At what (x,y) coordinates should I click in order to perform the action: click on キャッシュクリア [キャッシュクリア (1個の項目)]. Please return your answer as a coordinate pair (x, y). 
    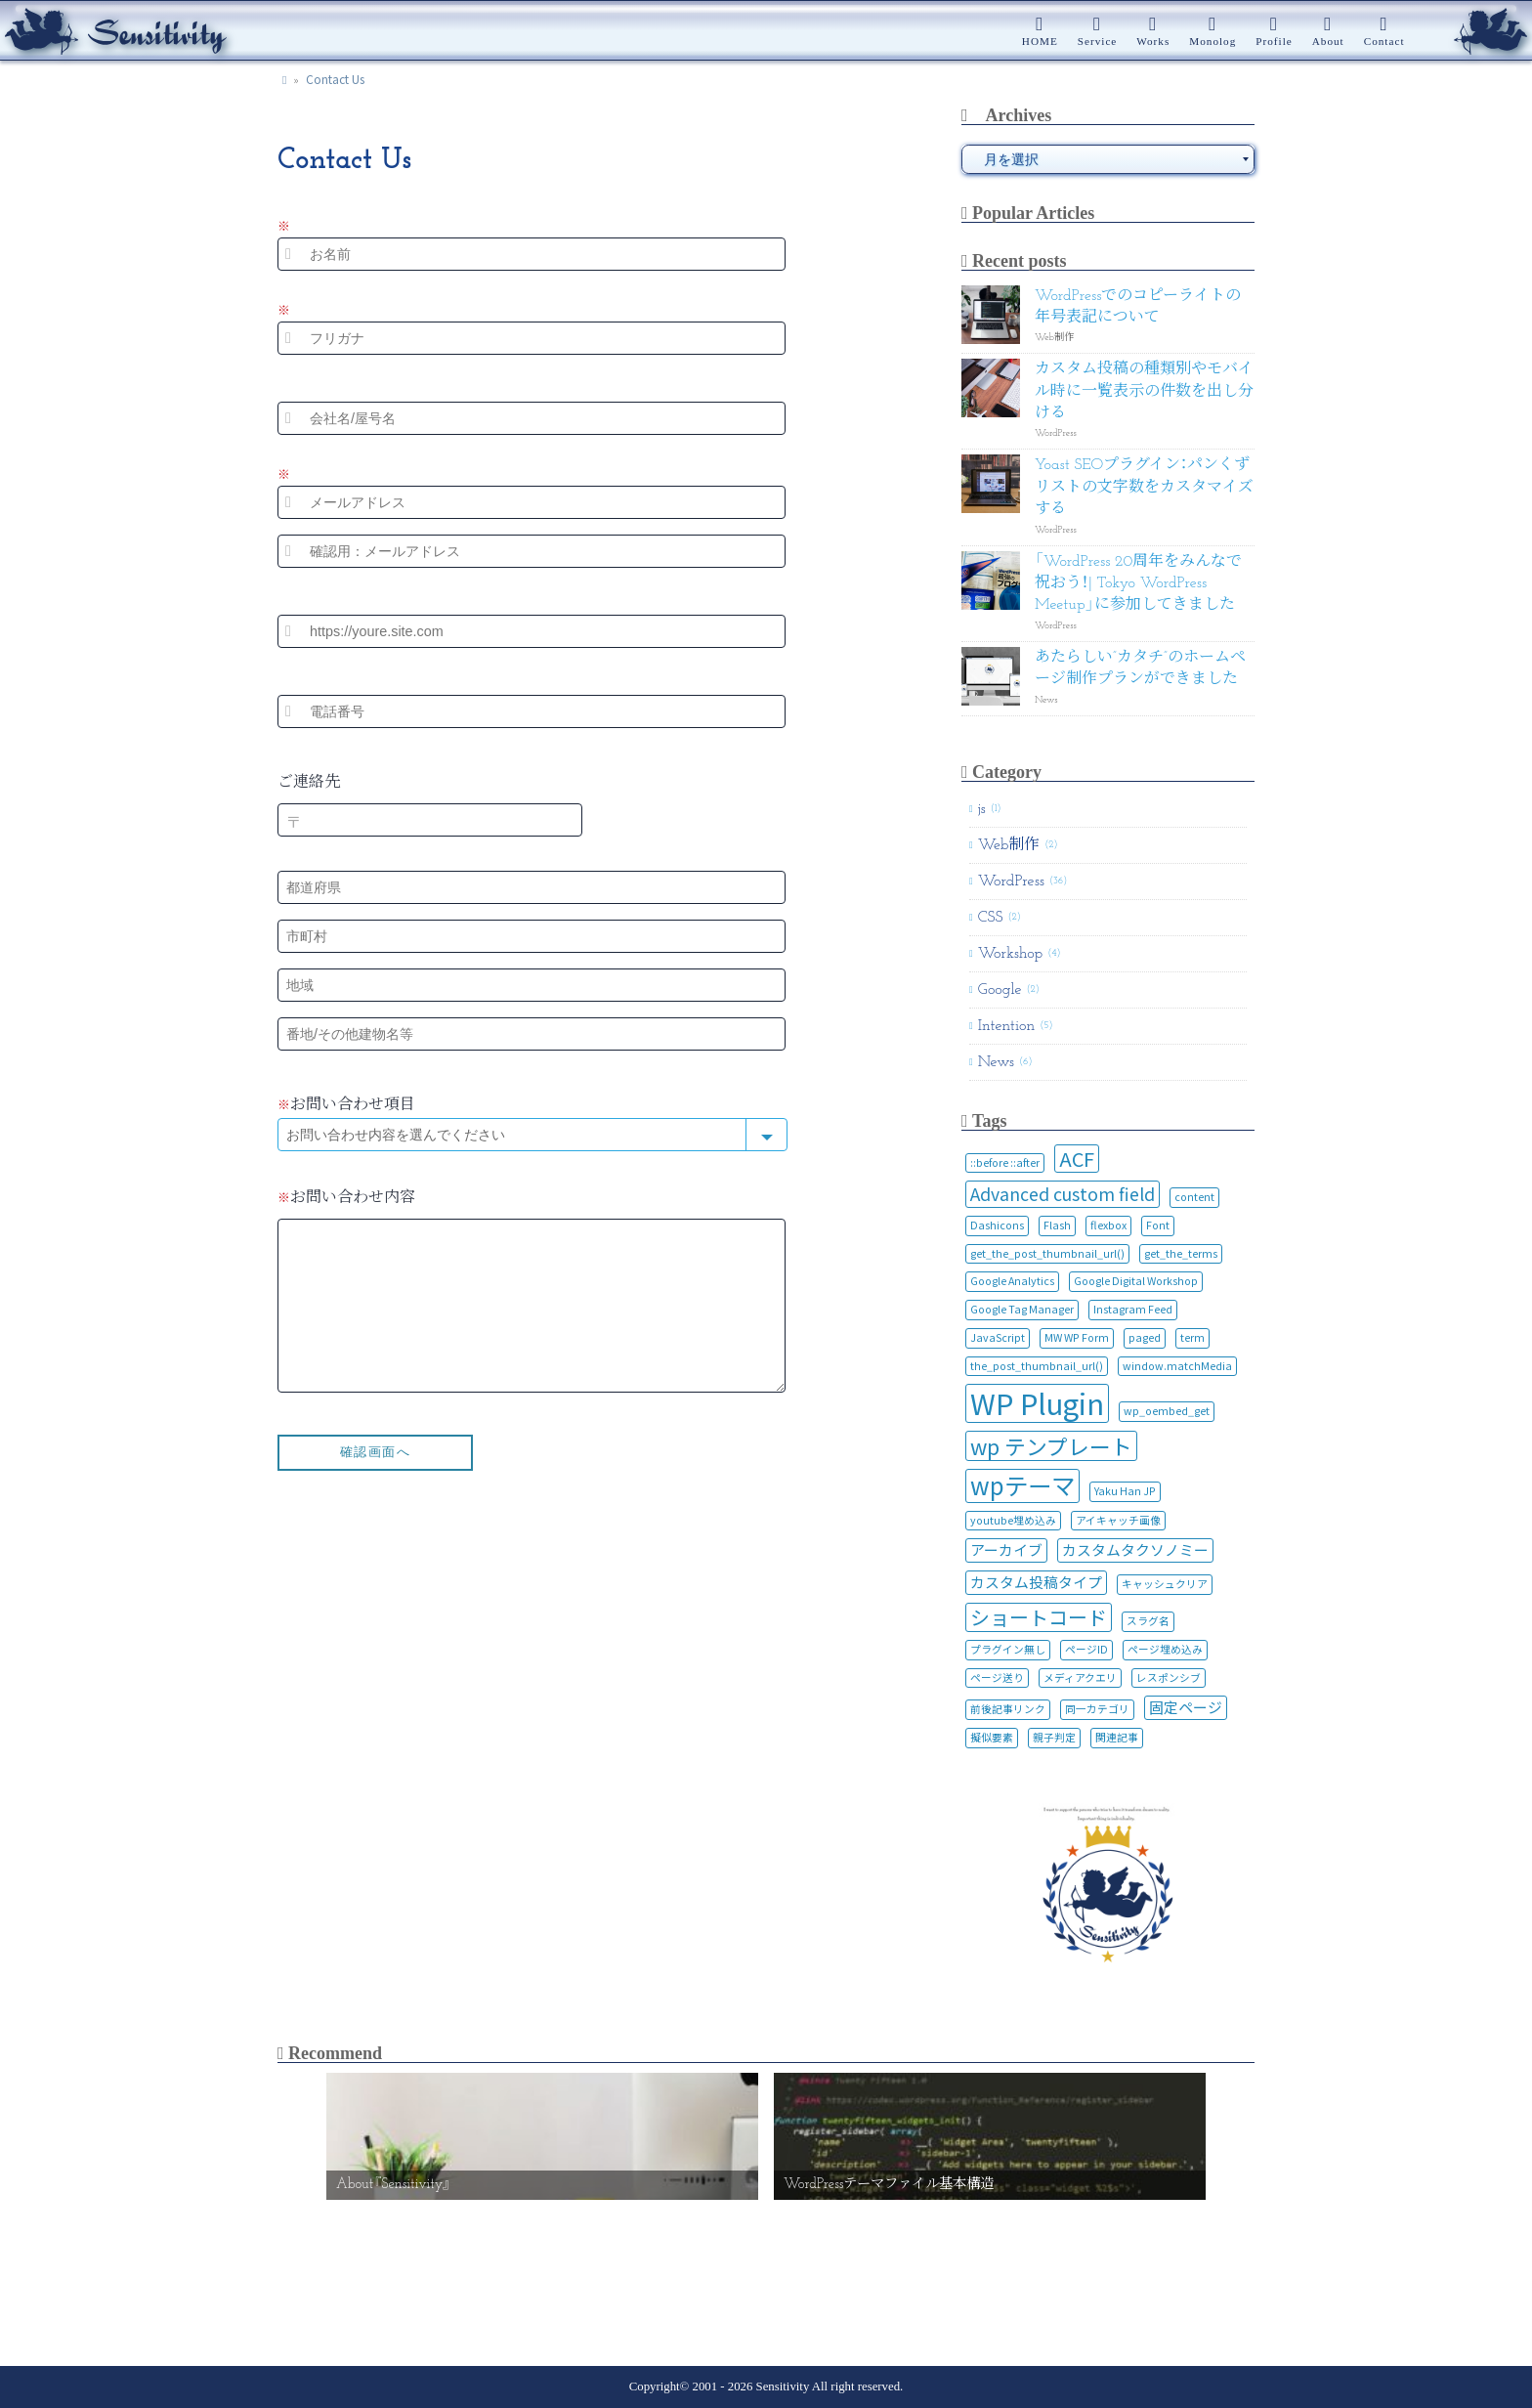
    Looking at the image, I should click on (1165, 1583).